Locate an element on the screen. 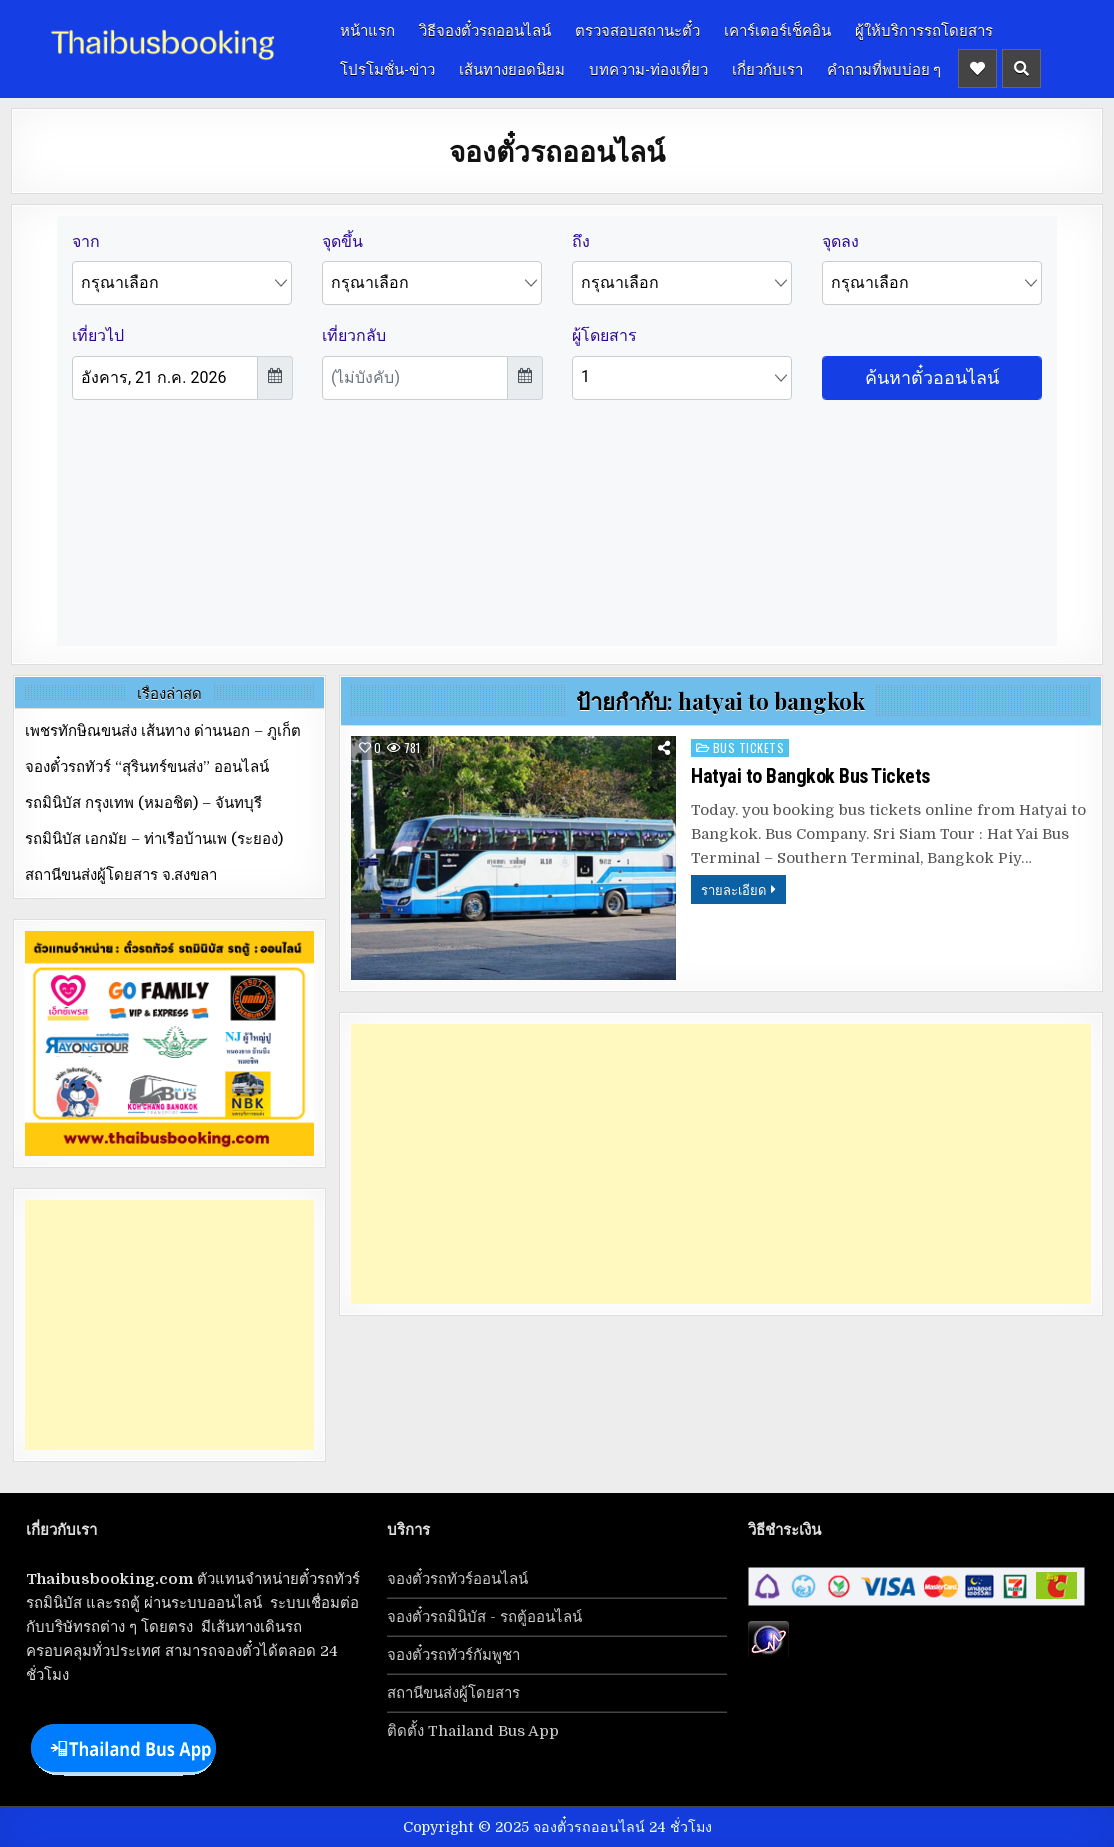 This screenshot has height=1847, width=1114. บทความ-ท่องเที่ยว is located at coordinates (648, 68).